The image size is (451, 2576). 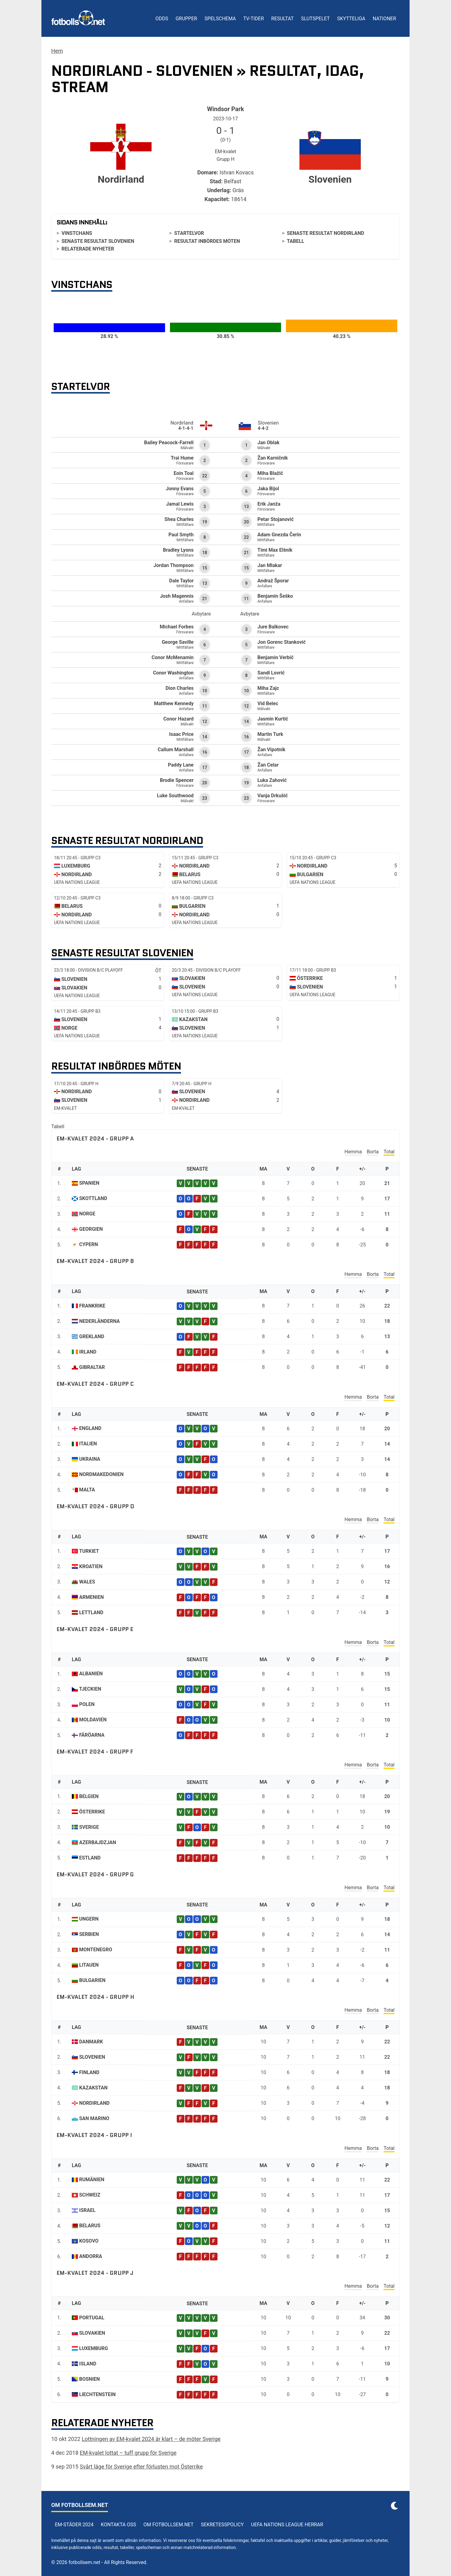 What do you see at coordinates (253, 18) in the screenshot?
I see `TV-tider` at bounding box center [253, 18].